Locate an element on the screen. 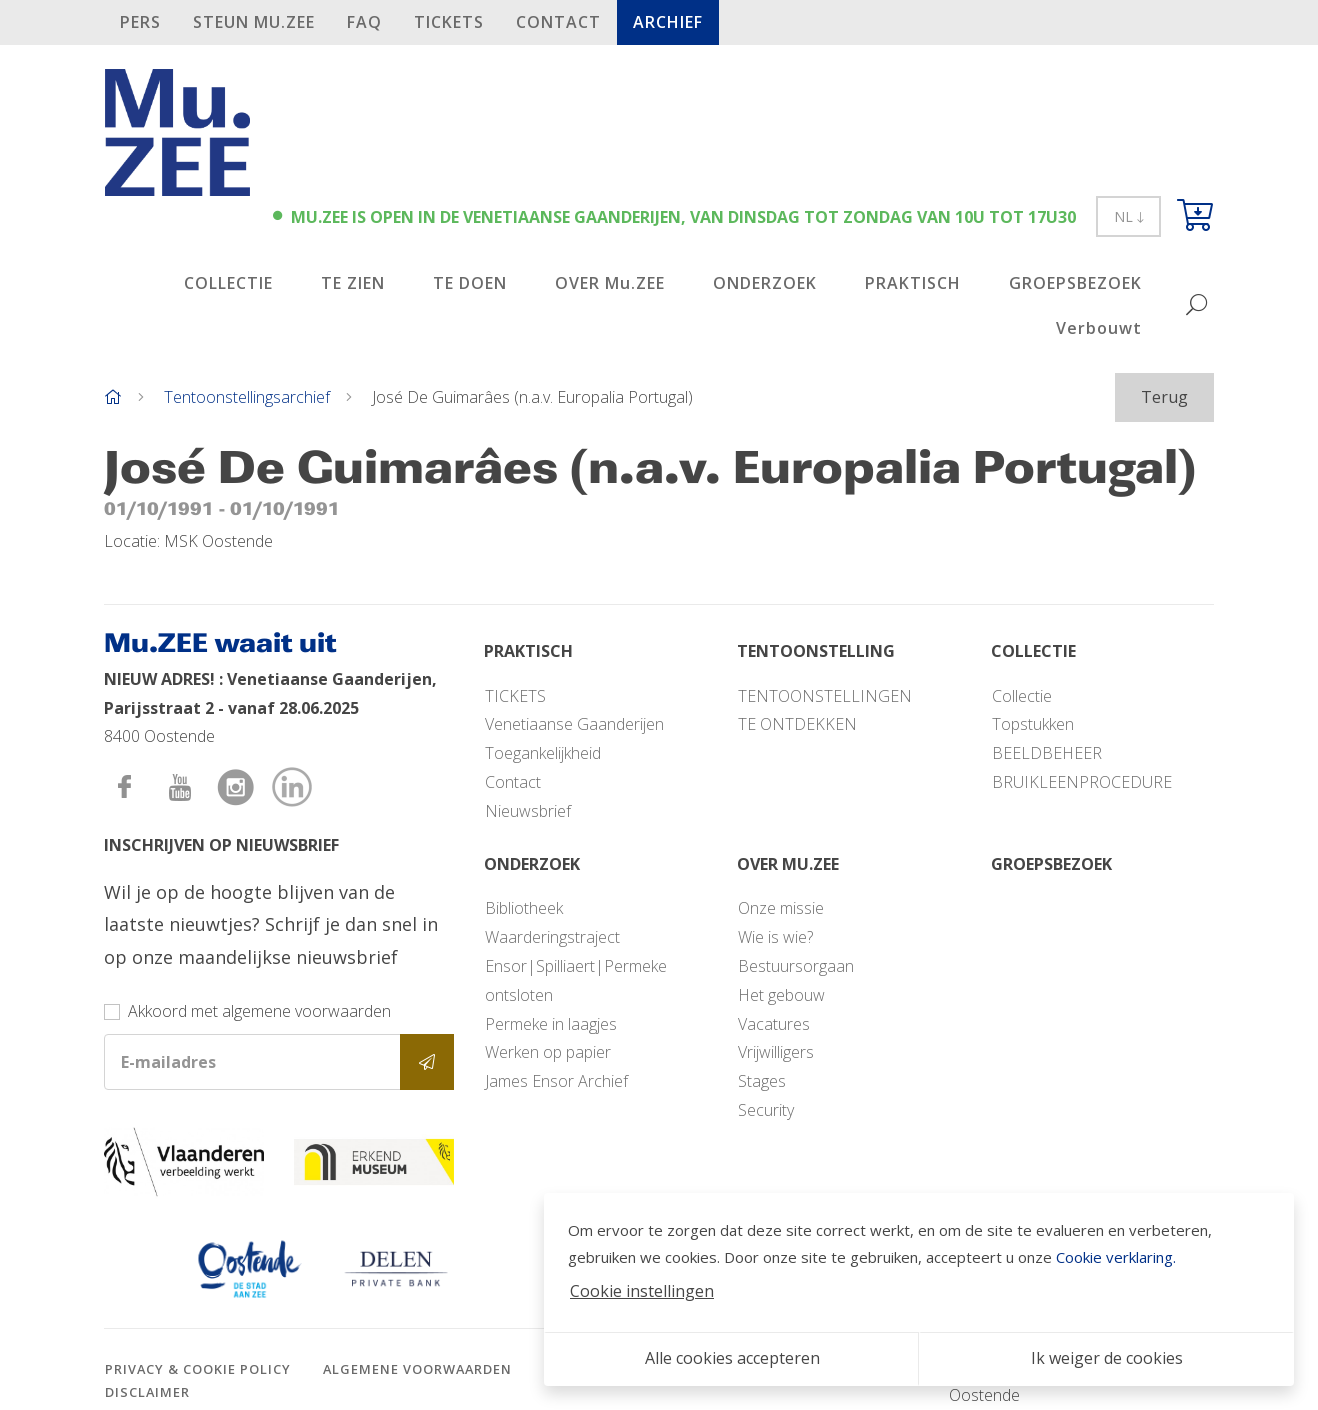 The image size is (1318, 1410). TE ONTDEKKEN is located at coordinates (797, 724).